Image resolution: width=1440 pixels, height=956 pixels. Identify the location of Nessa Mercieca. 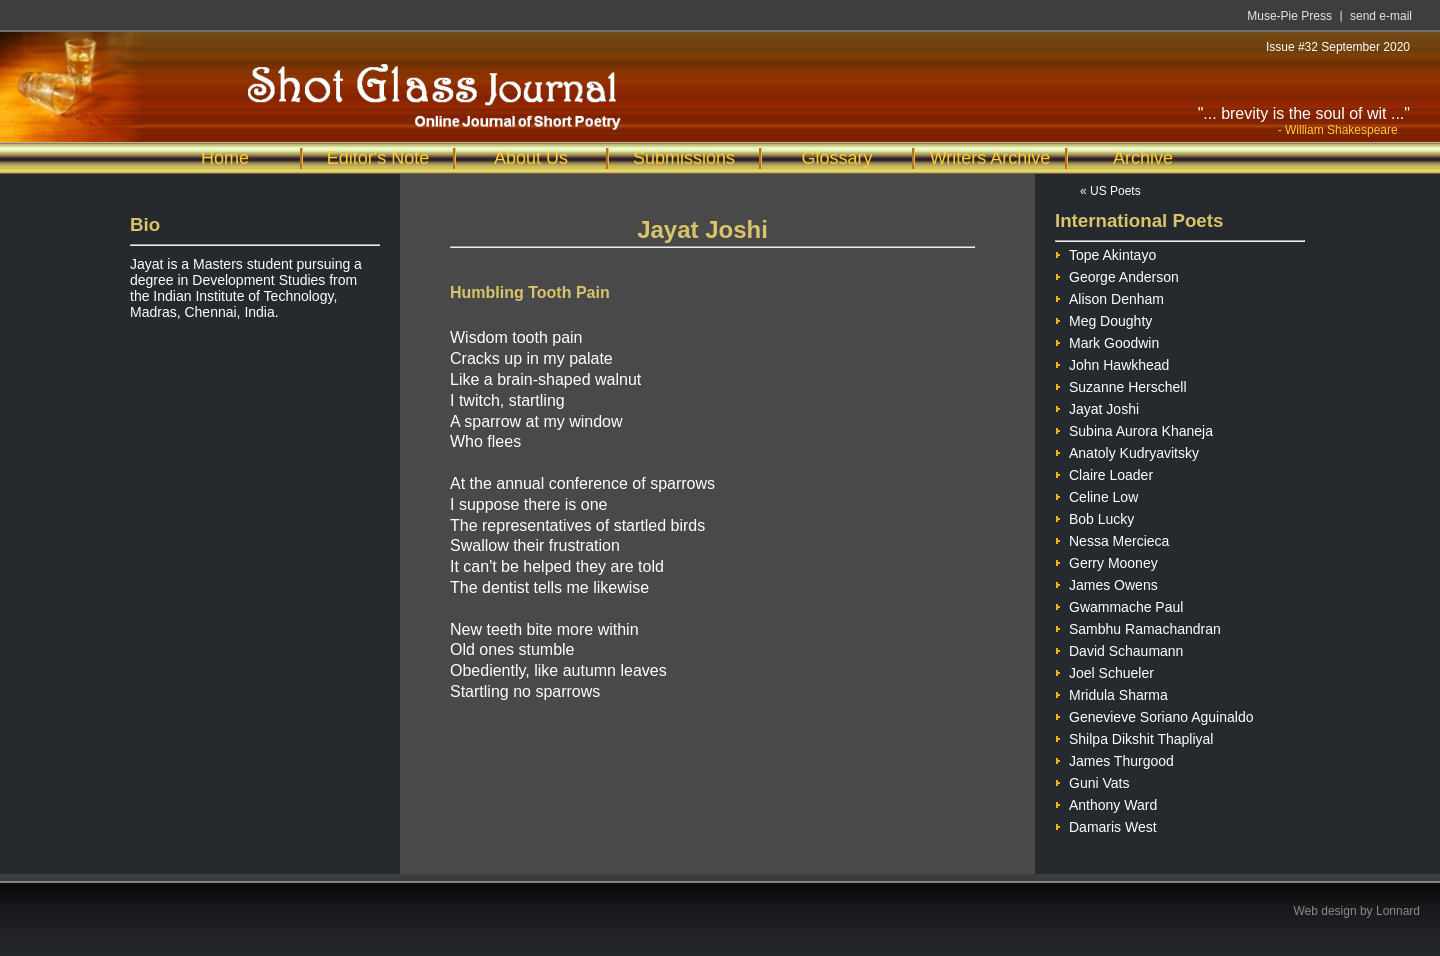
(1112, 538).